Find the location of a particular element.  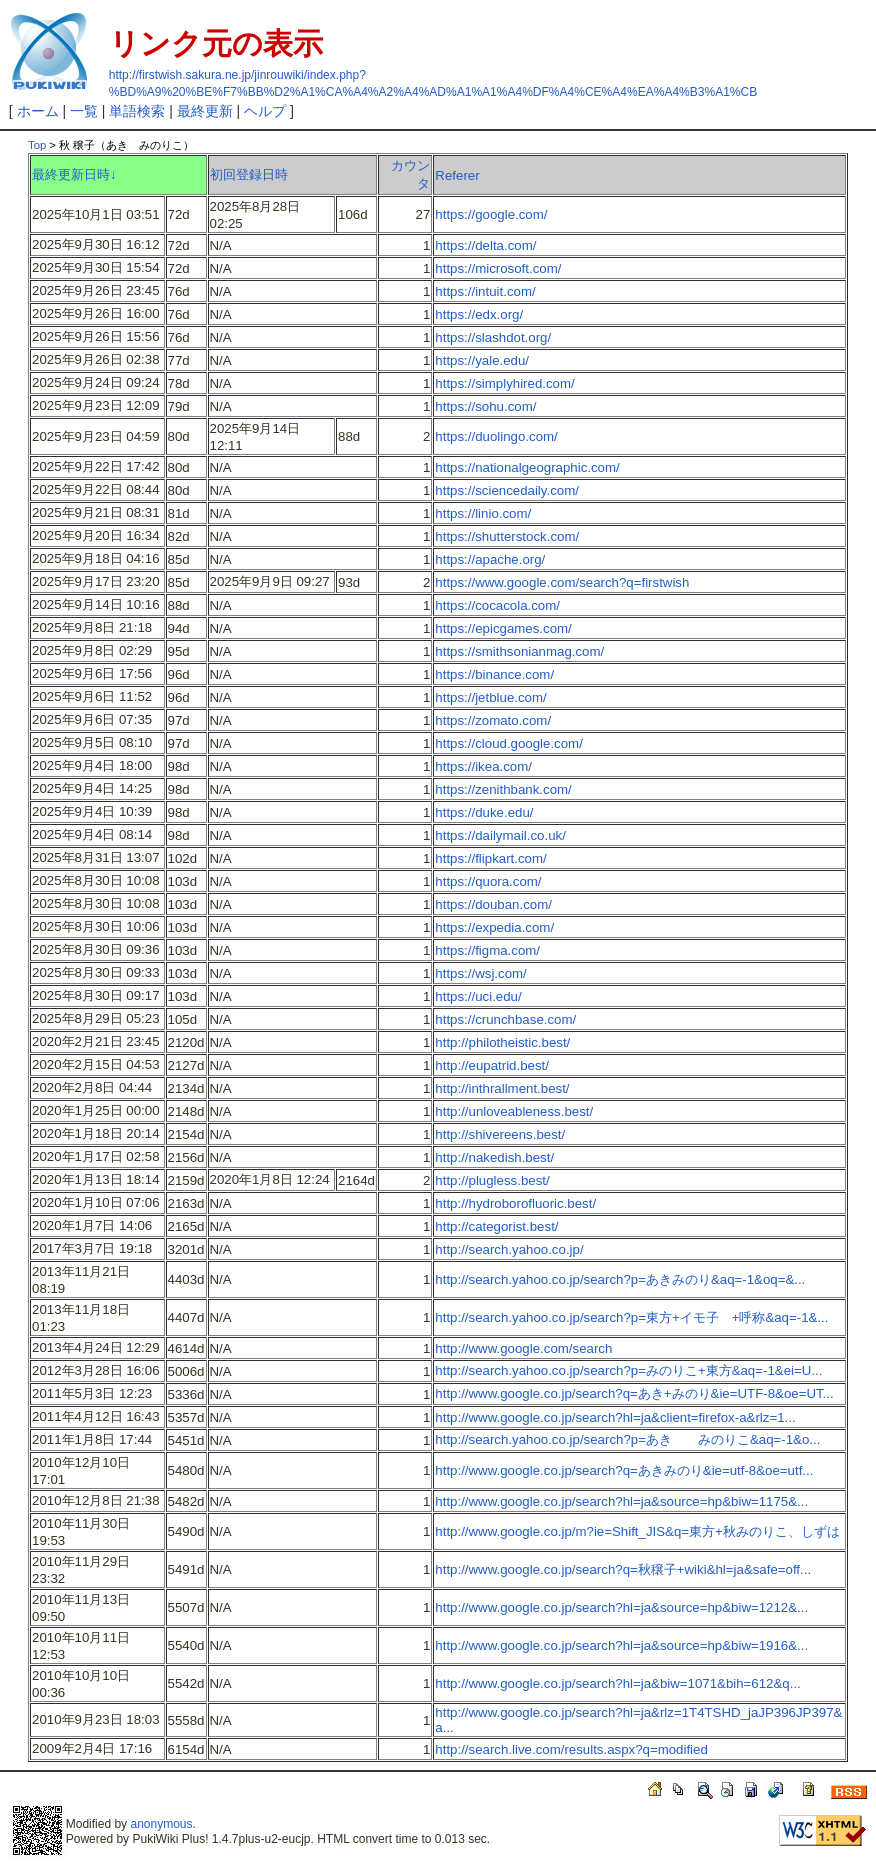

https://uci.edu/ is located at coordinates (478, 996).